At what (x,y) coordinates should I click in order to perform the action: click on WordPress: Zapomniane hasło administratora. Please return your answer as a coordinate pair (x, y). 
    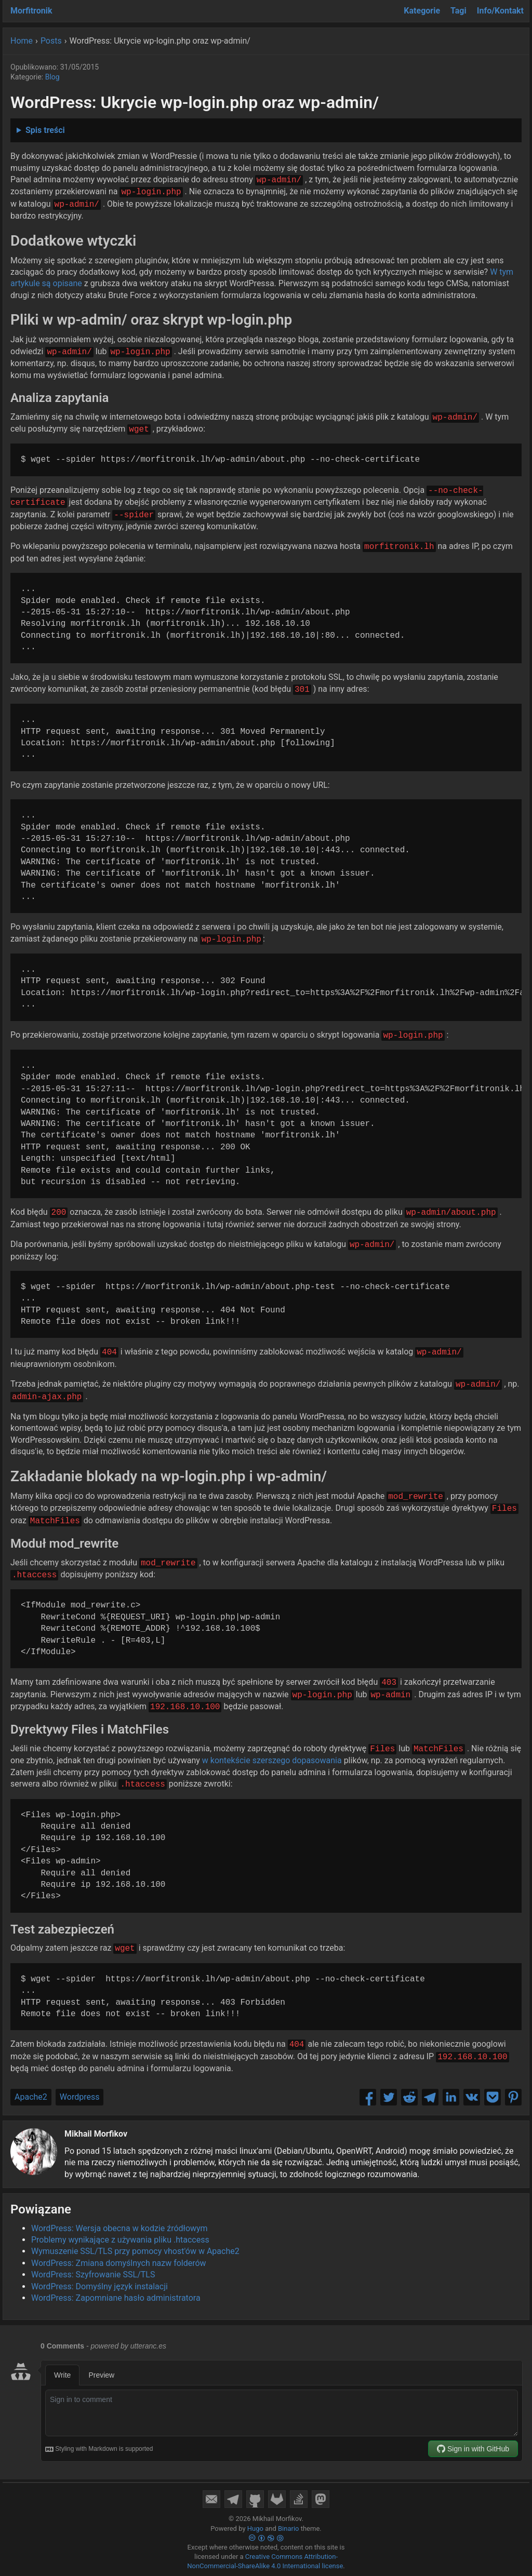
    Looking at the image, I should click on (116, 2298).